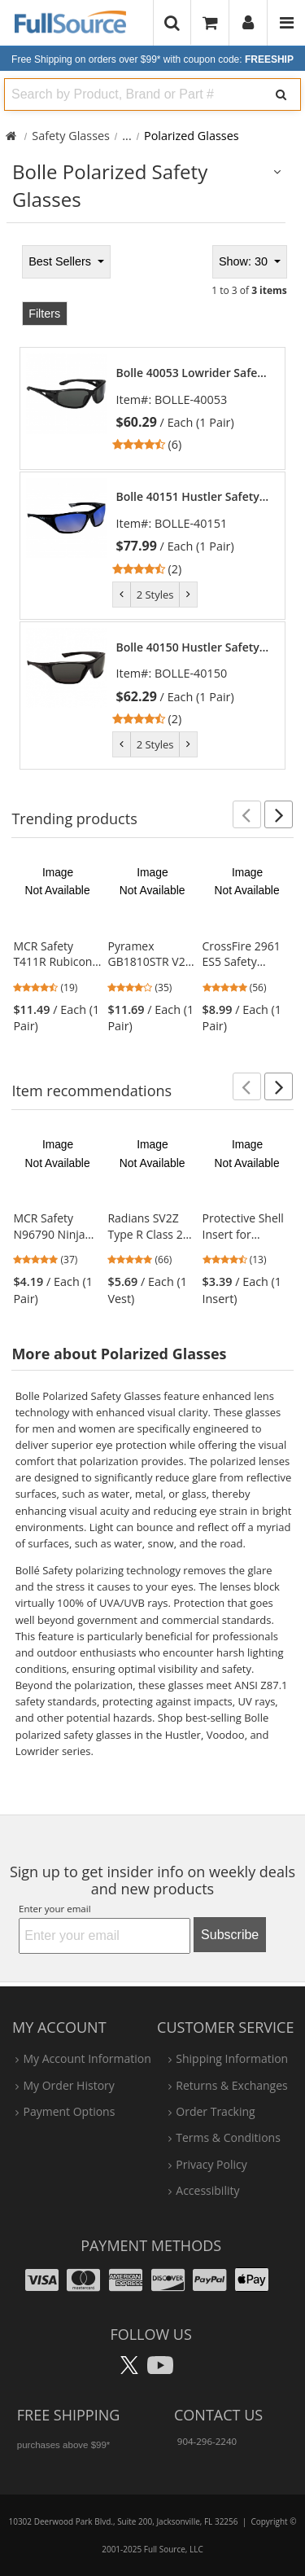 The image size is (305, 2576). I want to click on Subscribe, so click(230, 1935).